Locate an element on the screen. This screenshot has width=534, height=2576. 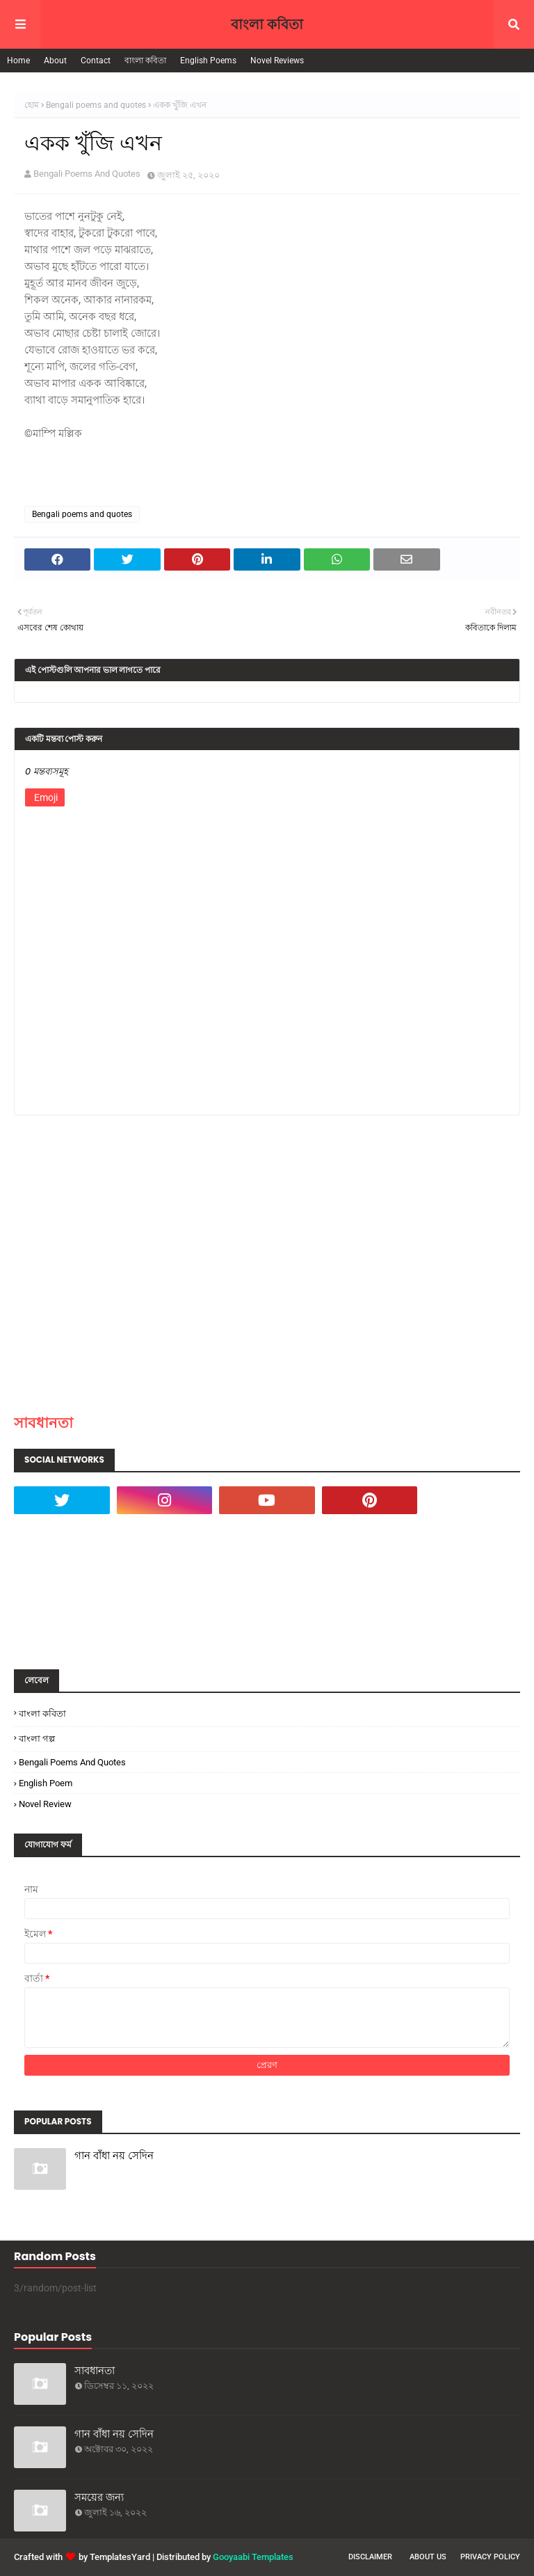
বাংলা গল্প is located at coordinates (37, 1738).